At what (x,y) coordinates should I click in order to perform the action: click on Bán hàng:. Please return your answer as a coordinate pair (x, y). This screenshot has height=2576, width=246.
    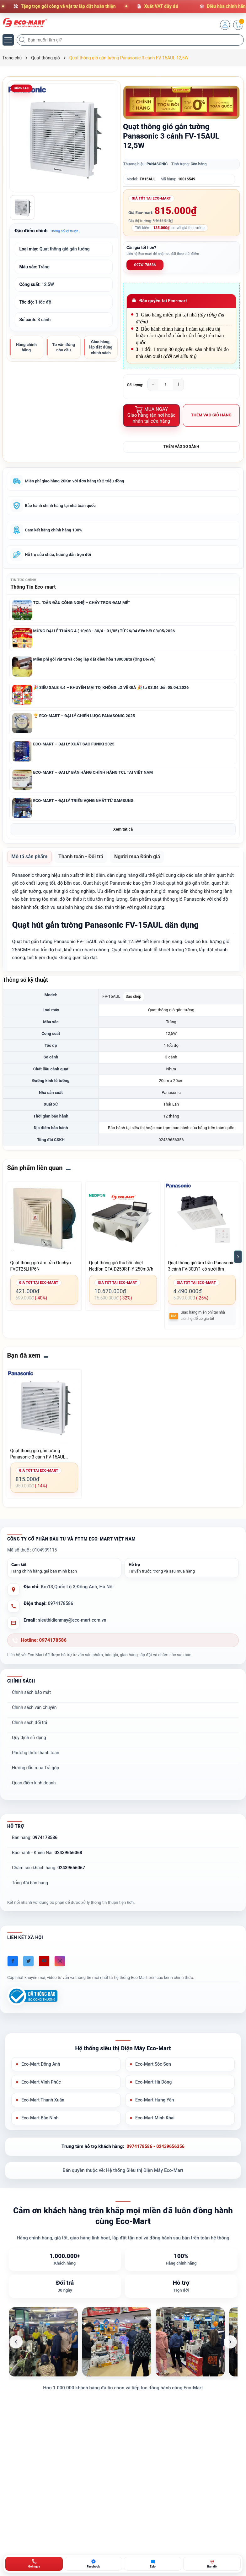
    Looking at the image, I should click on (34, 1843).